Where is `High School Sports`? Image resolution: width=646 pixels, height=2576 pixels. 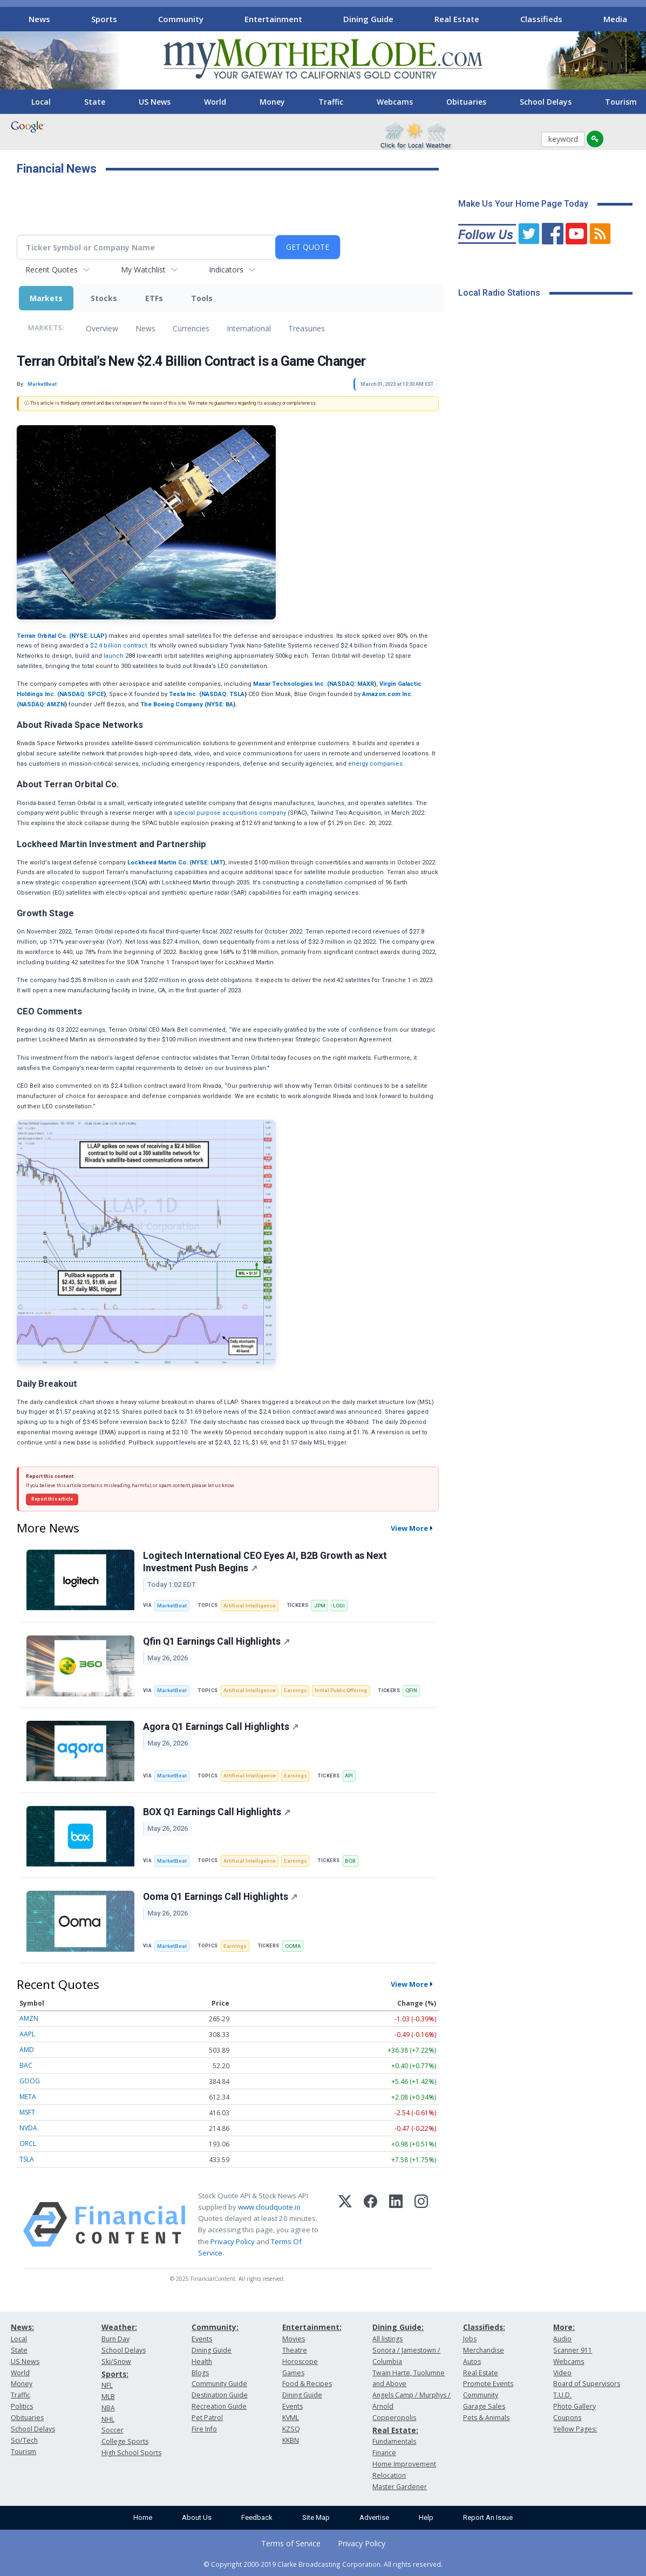 High School Sports is located at coordinates (131, 2452).